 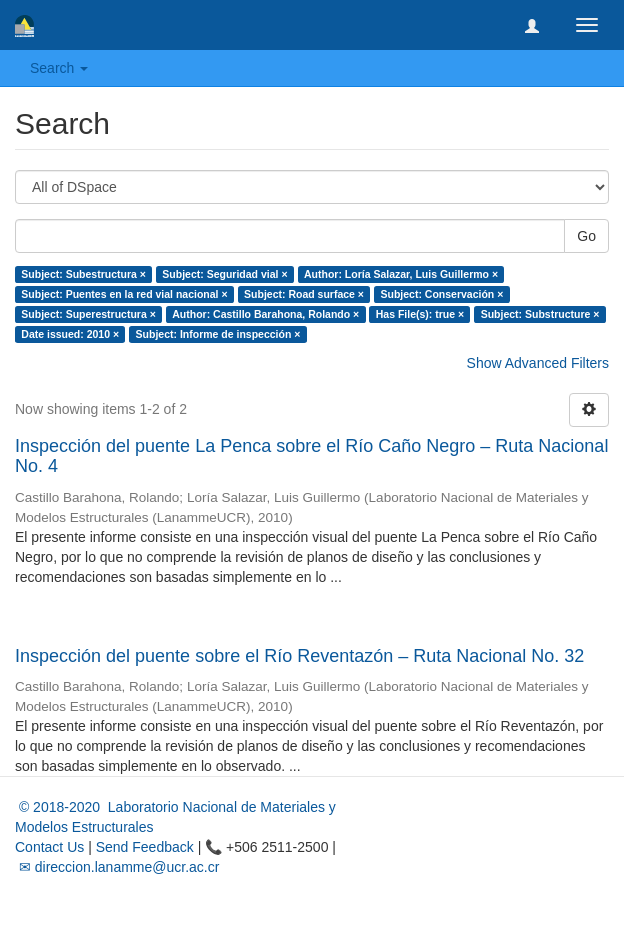 What do you see at coordinates (218, 334) in the screenshot?
I see `Subject: Informe de inspección ×` at bounding box center [218, 334].